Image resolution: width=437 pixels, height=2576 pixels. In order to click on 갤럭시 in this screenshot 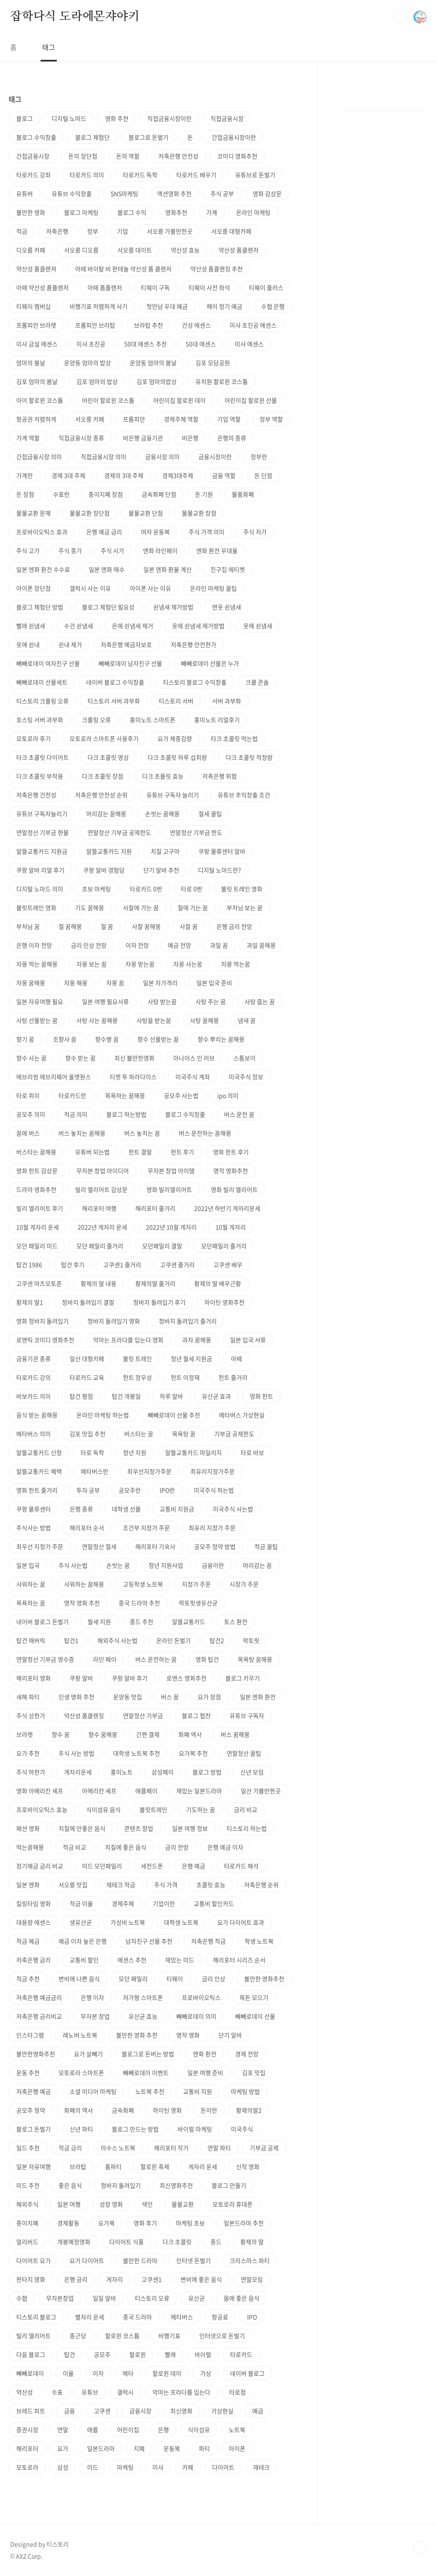, I will do `click(125, 2392)`.